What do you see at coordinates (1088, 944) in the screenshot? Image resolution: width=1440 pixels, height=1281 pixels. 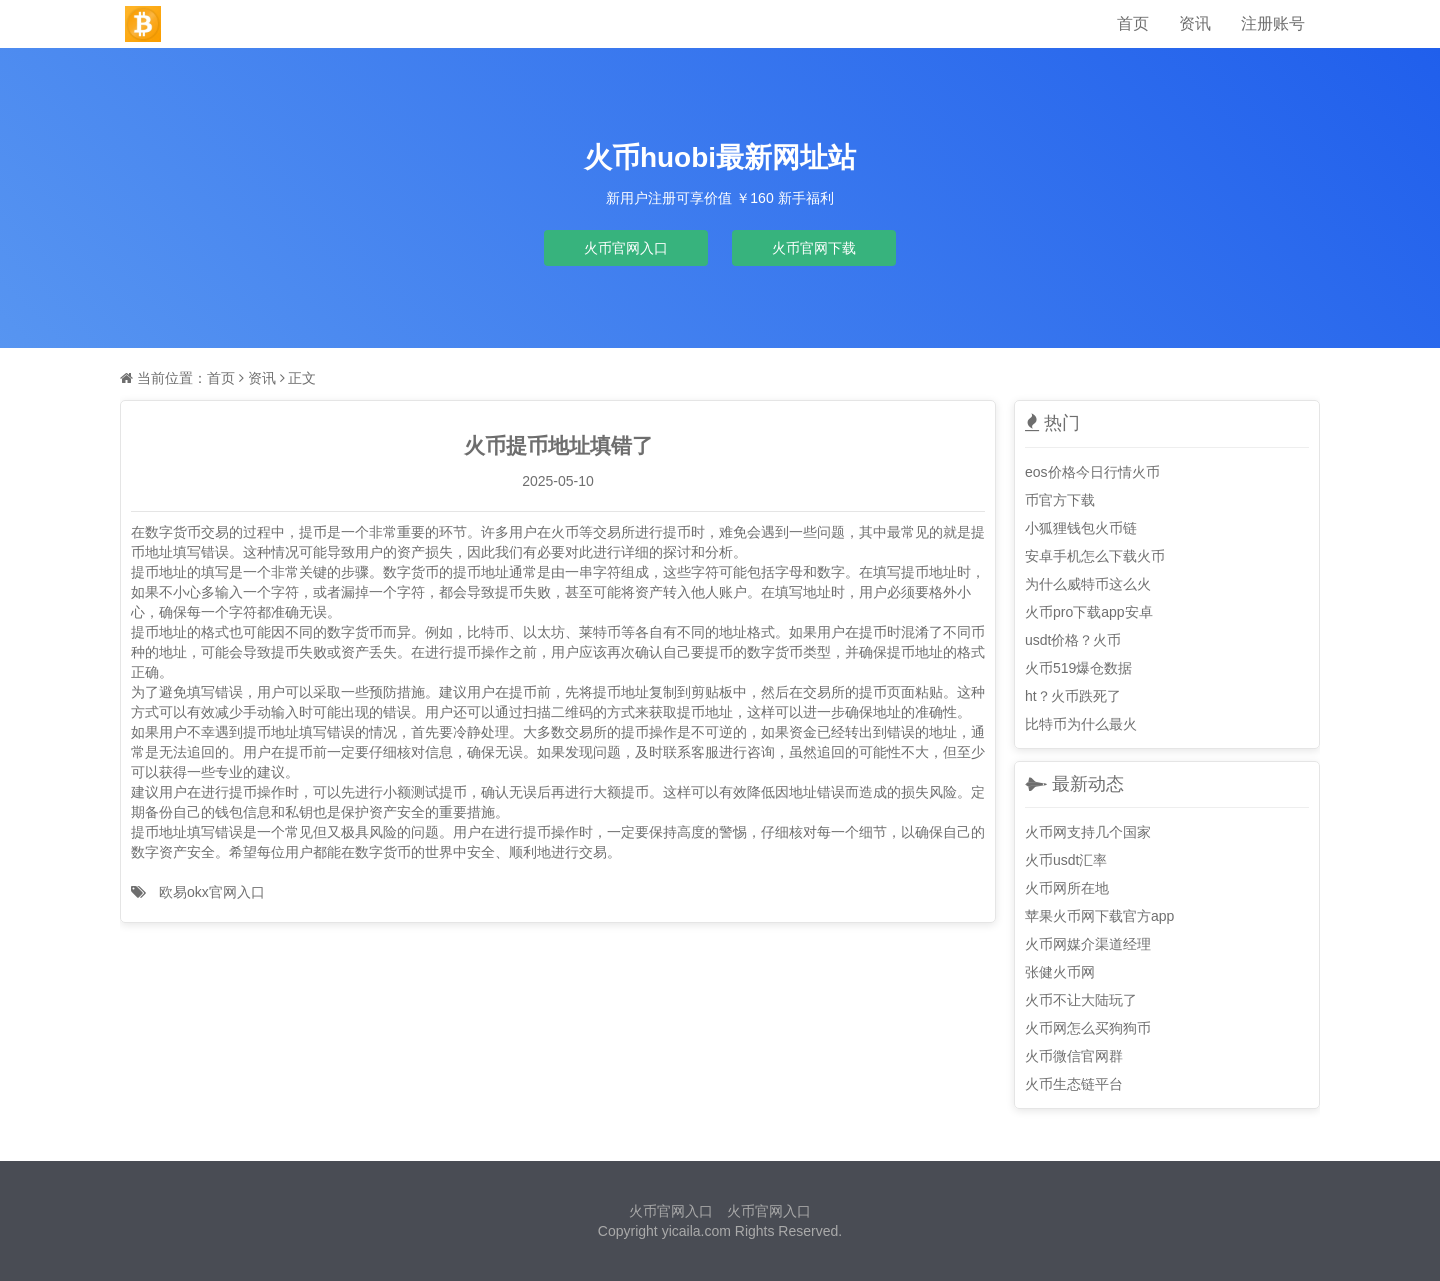 I see `火币网媒介渠道经理` at bounding box center [1088, 944].